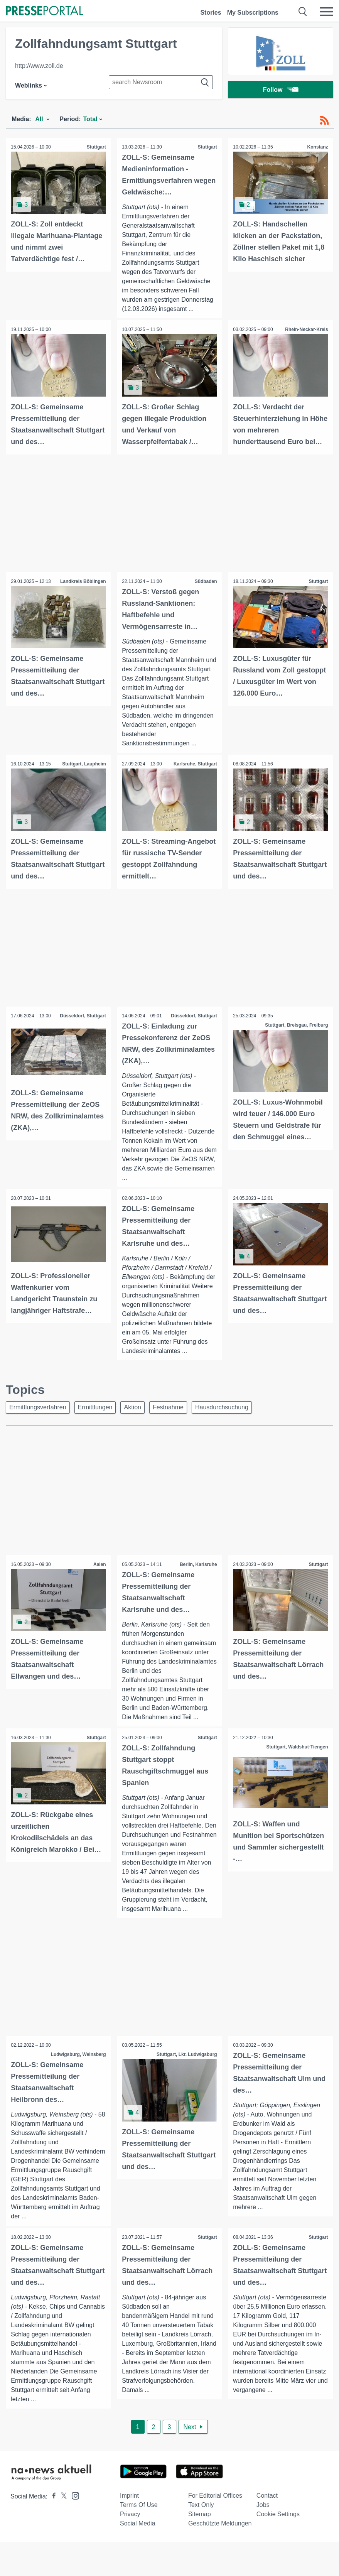 The image size is (339, 2576). I want to click on Stuttgart, Waldshut-Tiengen, so click(296, 1747).